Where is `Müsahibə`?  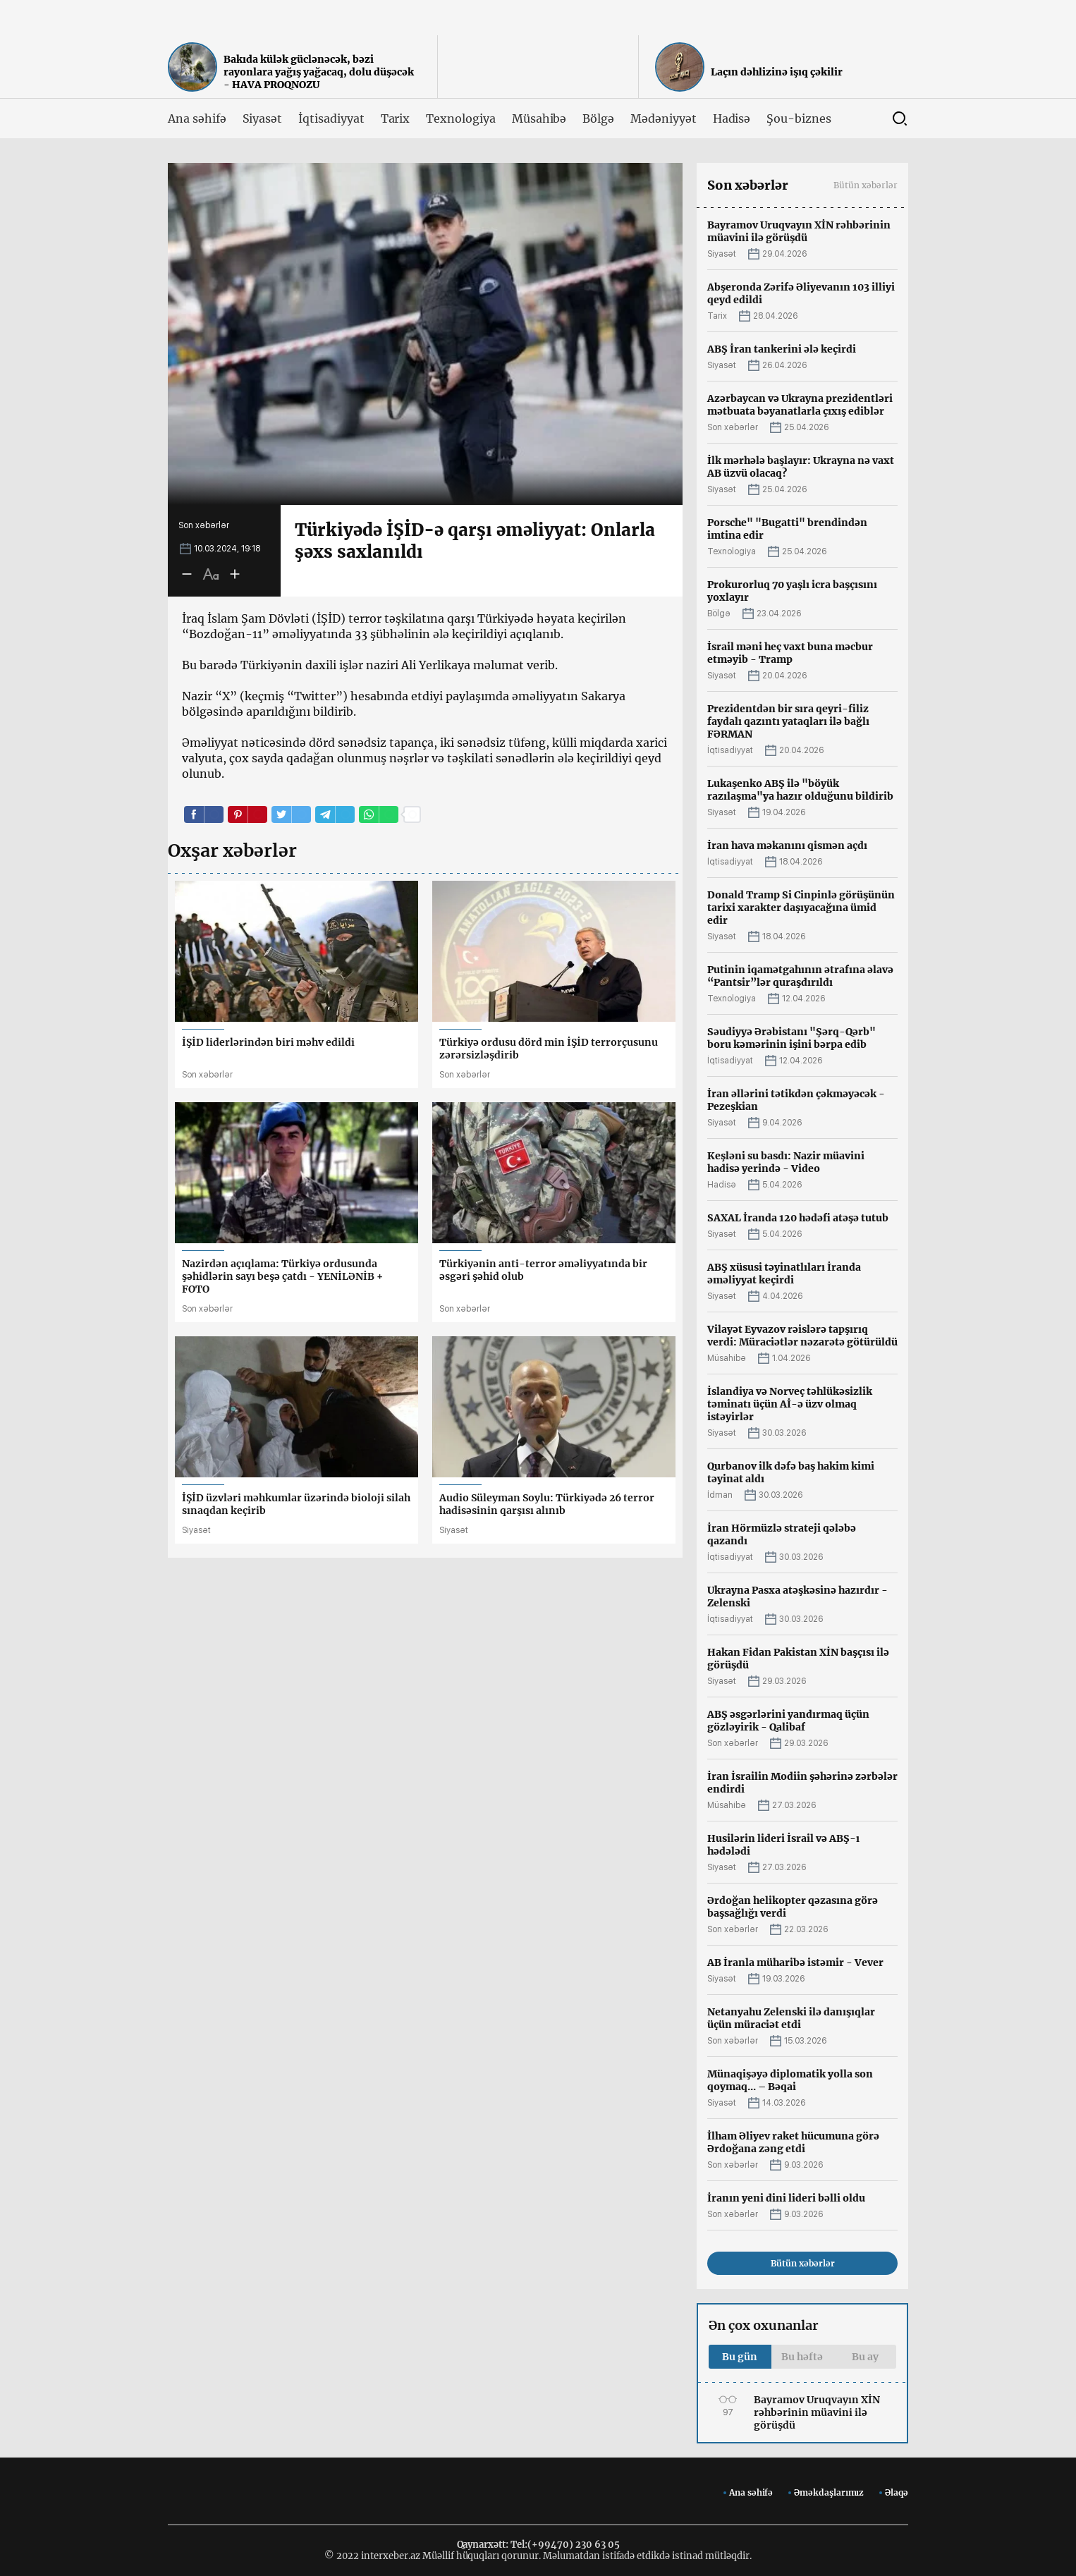
Müsahibə is located at coordinates (539, 118).